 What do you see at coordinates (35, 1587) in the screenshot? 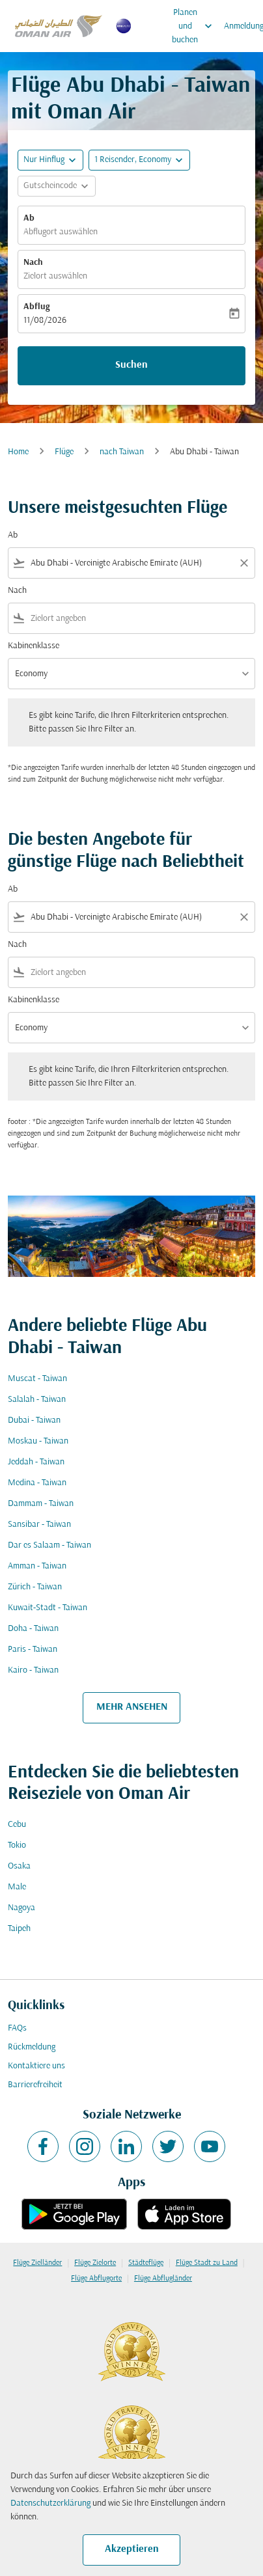
I see `Zürich - Taiwan [Ab zürich Nach taiwan]` at bounding box center [35, 1587].